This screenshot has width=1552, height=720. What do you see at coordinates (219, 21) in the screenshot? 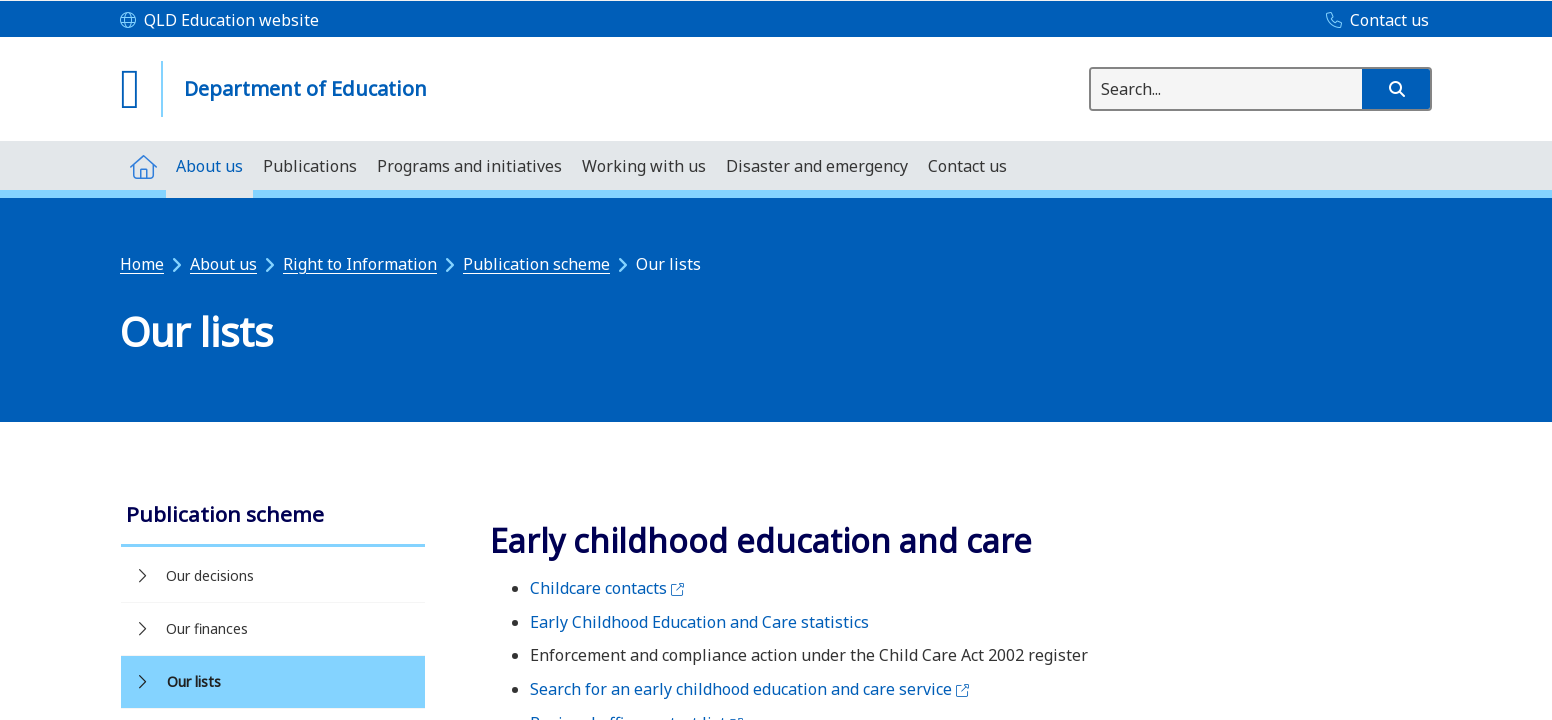
I see `[QLD Education website]` at bounding box center [219, 21].